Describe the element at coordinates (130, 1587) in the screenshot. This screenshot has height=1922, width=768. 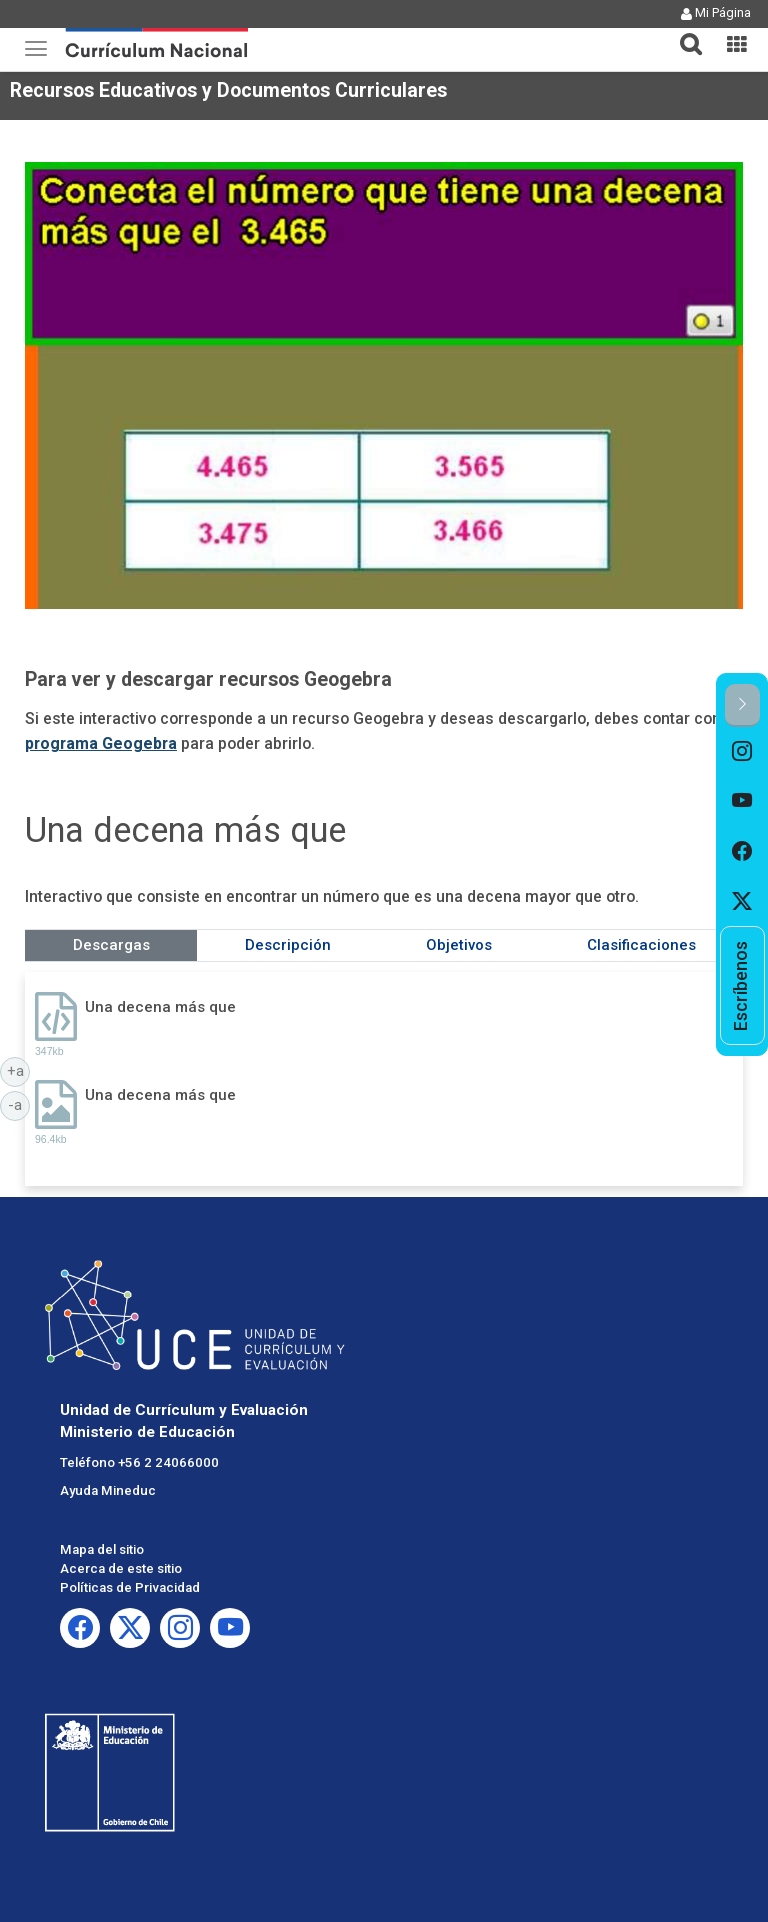
I see `Políticas de Privacidad` at that location.